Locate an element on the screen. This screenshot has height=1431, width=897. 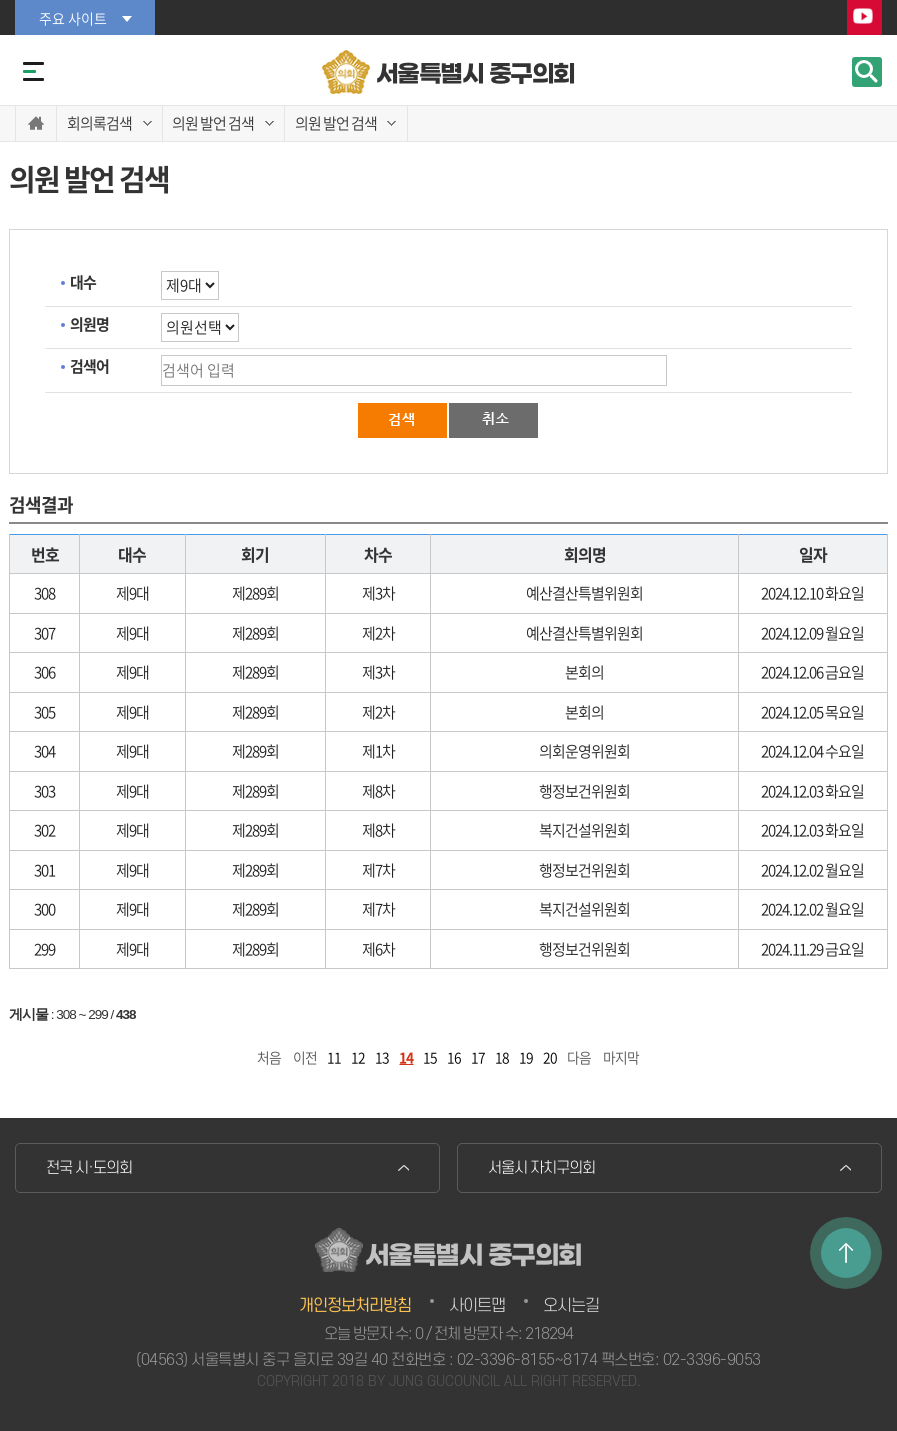
서울시 자치구의회 is located at coordinates (541, 1168).